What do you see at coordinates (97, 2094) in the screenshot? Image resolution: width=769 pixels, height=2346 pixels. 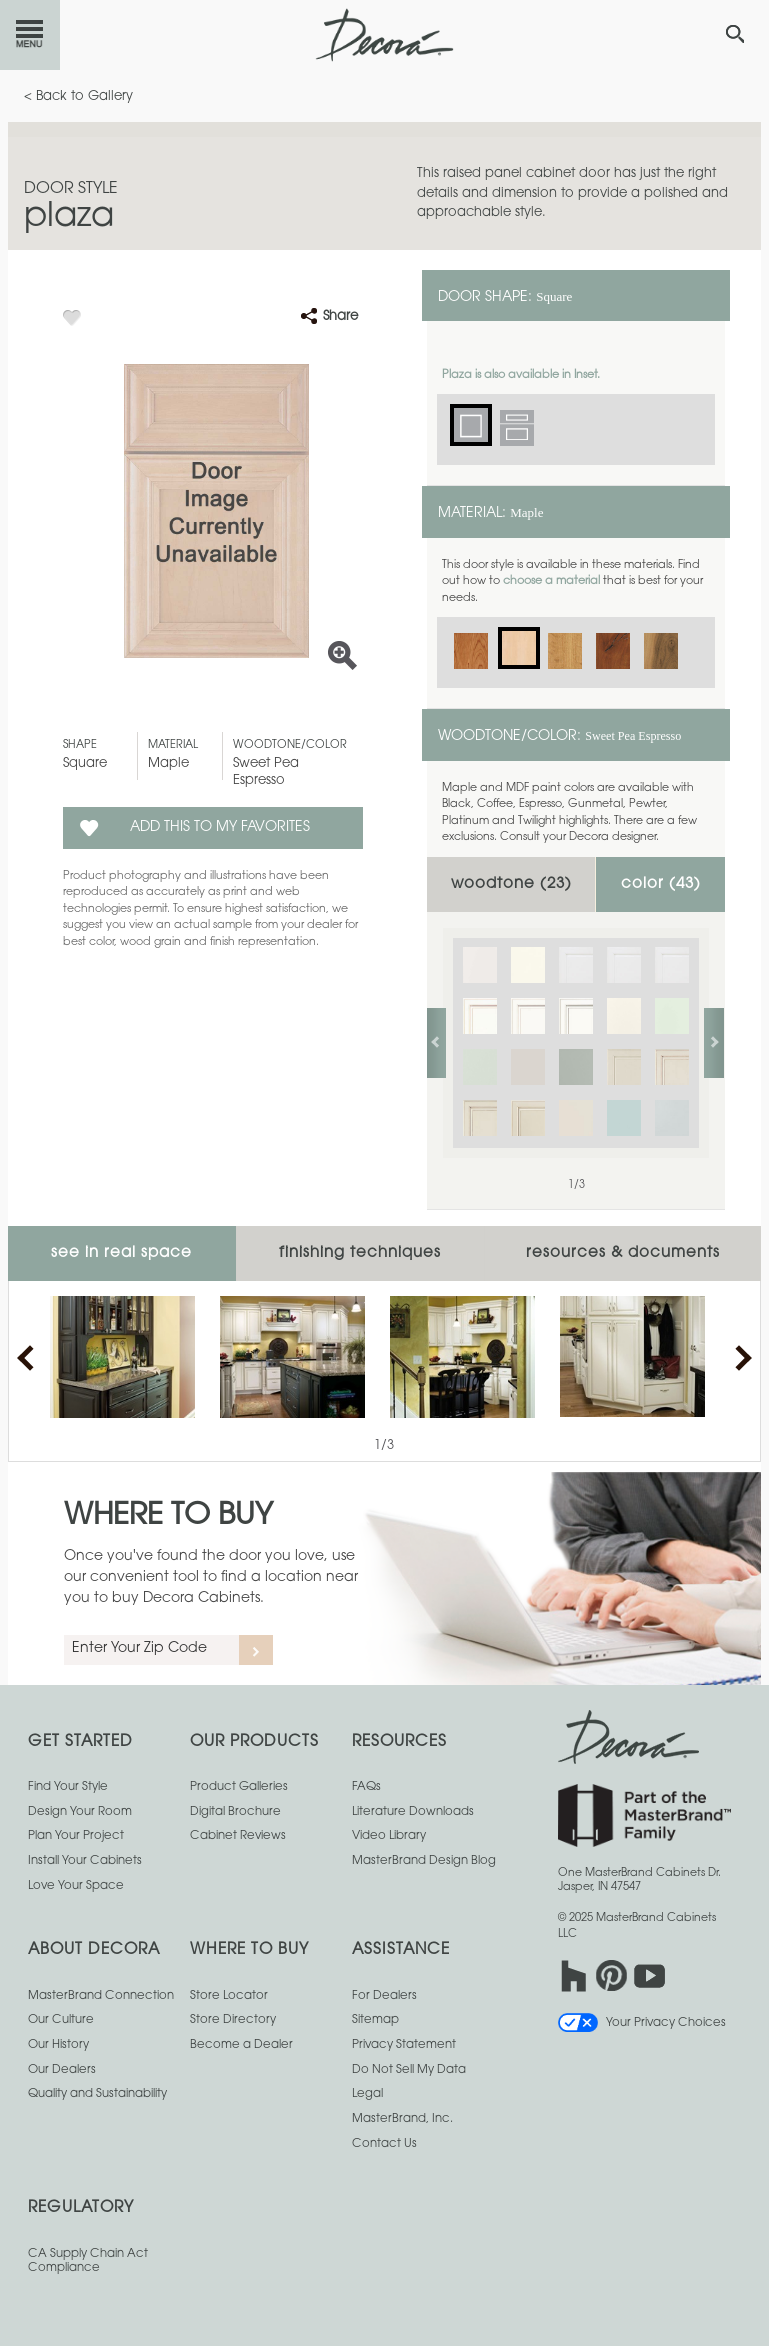 I see `Quality and Sustainability` at bounding box center [97, 2094].